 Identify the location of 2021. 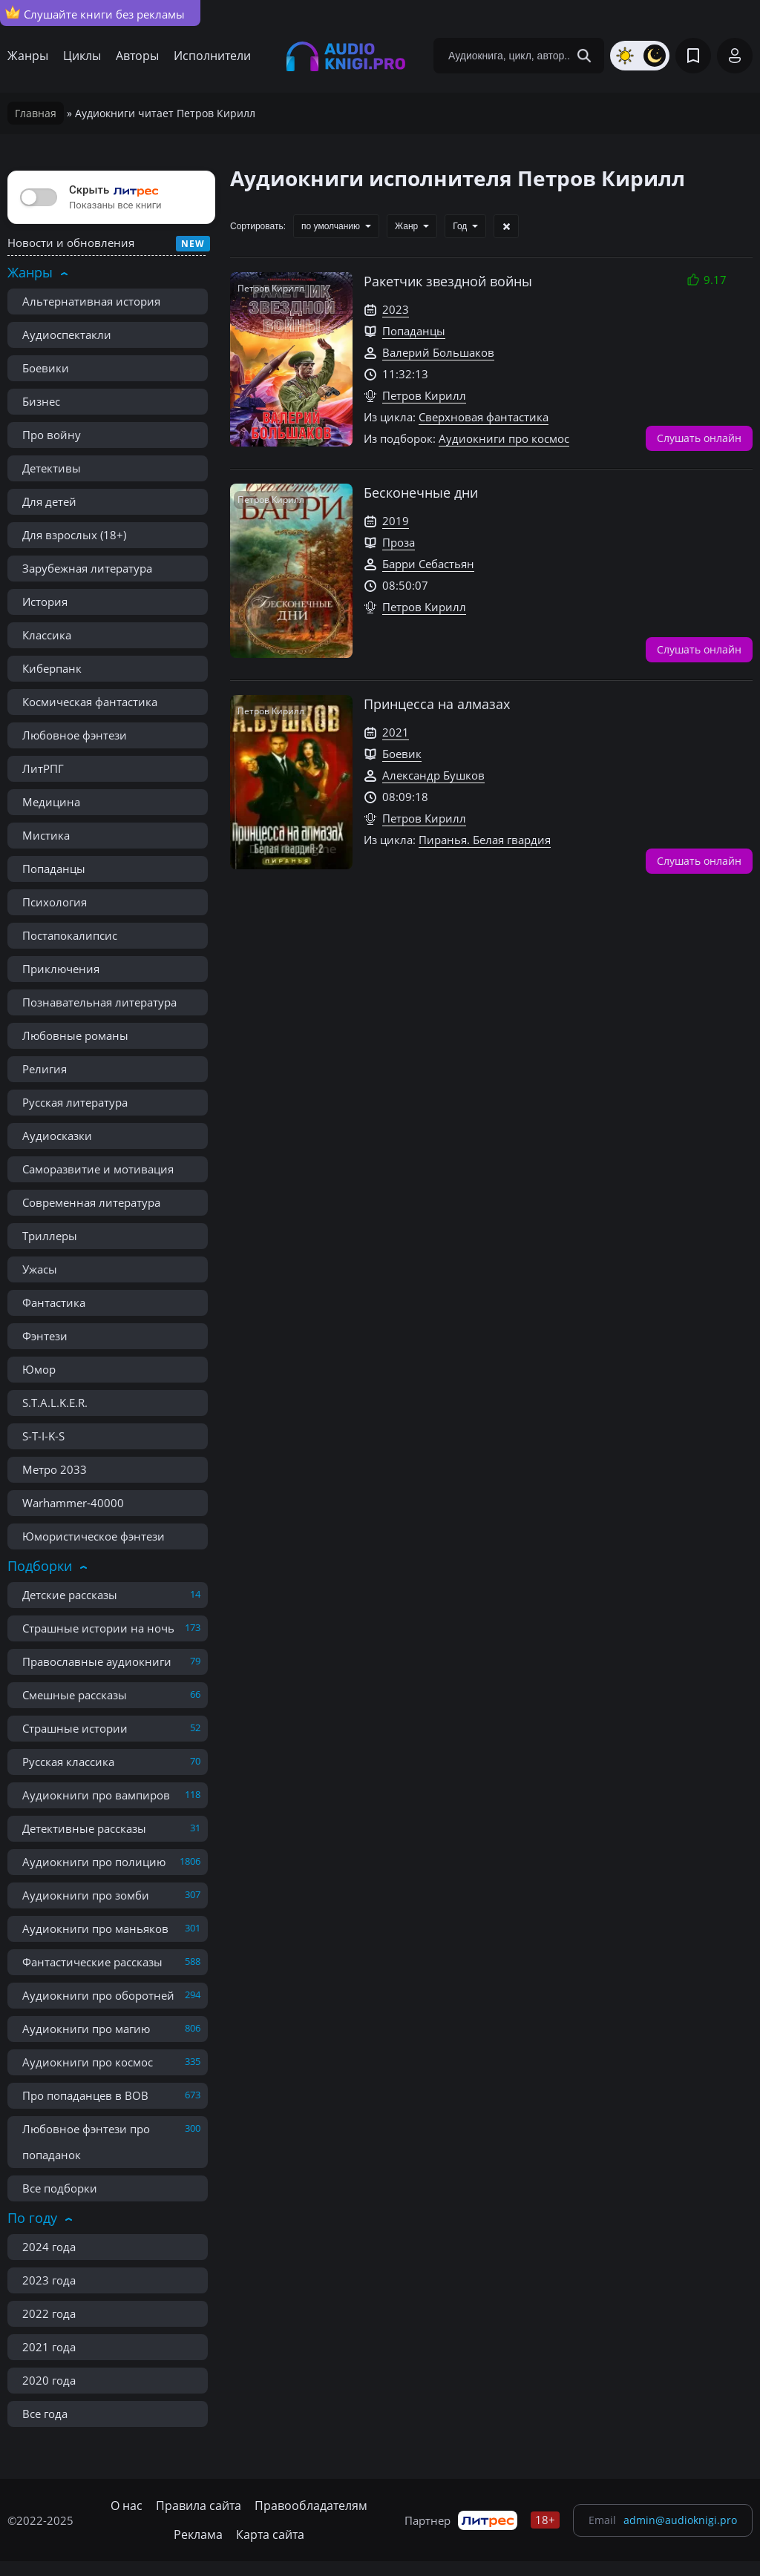
(395, 732).